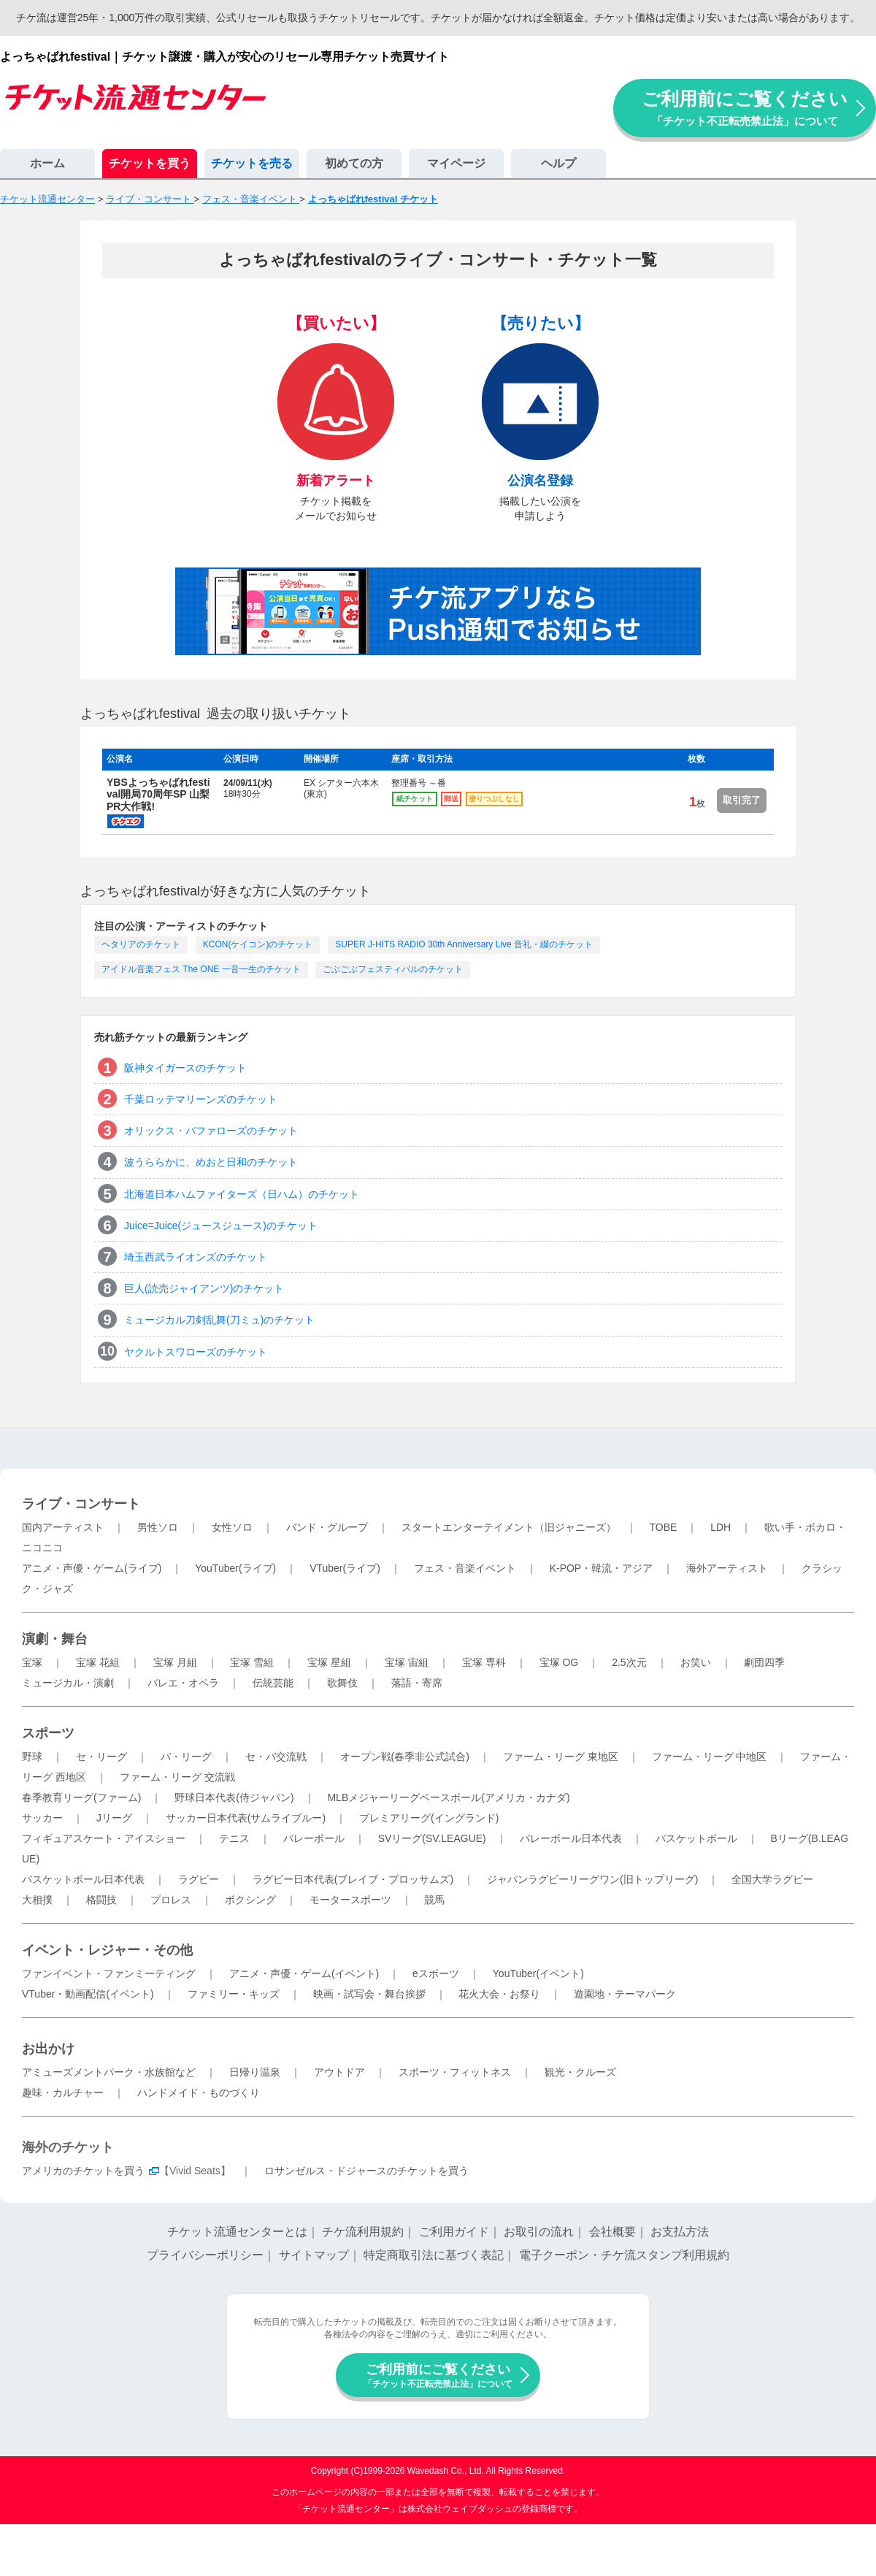 The image size is (876, 2576). What do you see at coordinates (157, 1527) in the screenshot?
I see `男性ソロ` at bounding box center [157, 1527].